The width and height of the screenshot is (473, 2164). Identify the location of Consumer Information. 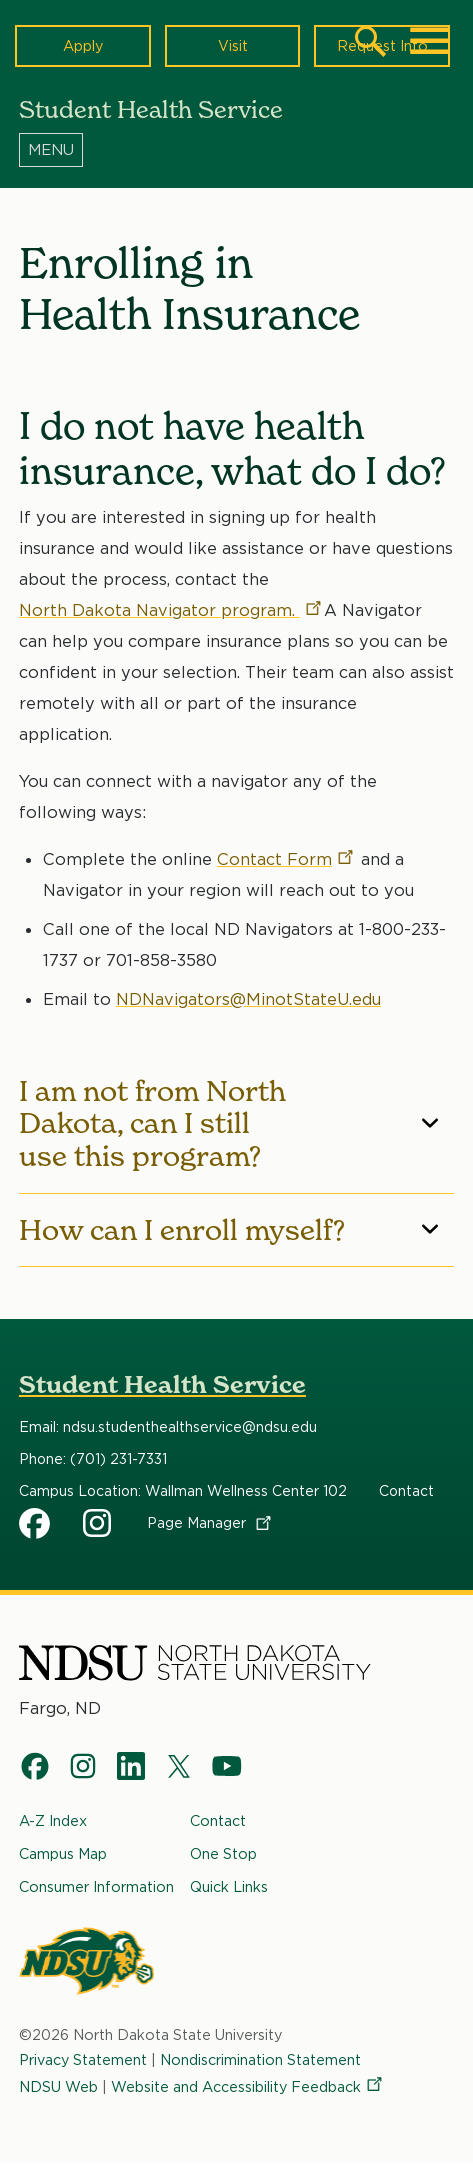
(96, 1886).